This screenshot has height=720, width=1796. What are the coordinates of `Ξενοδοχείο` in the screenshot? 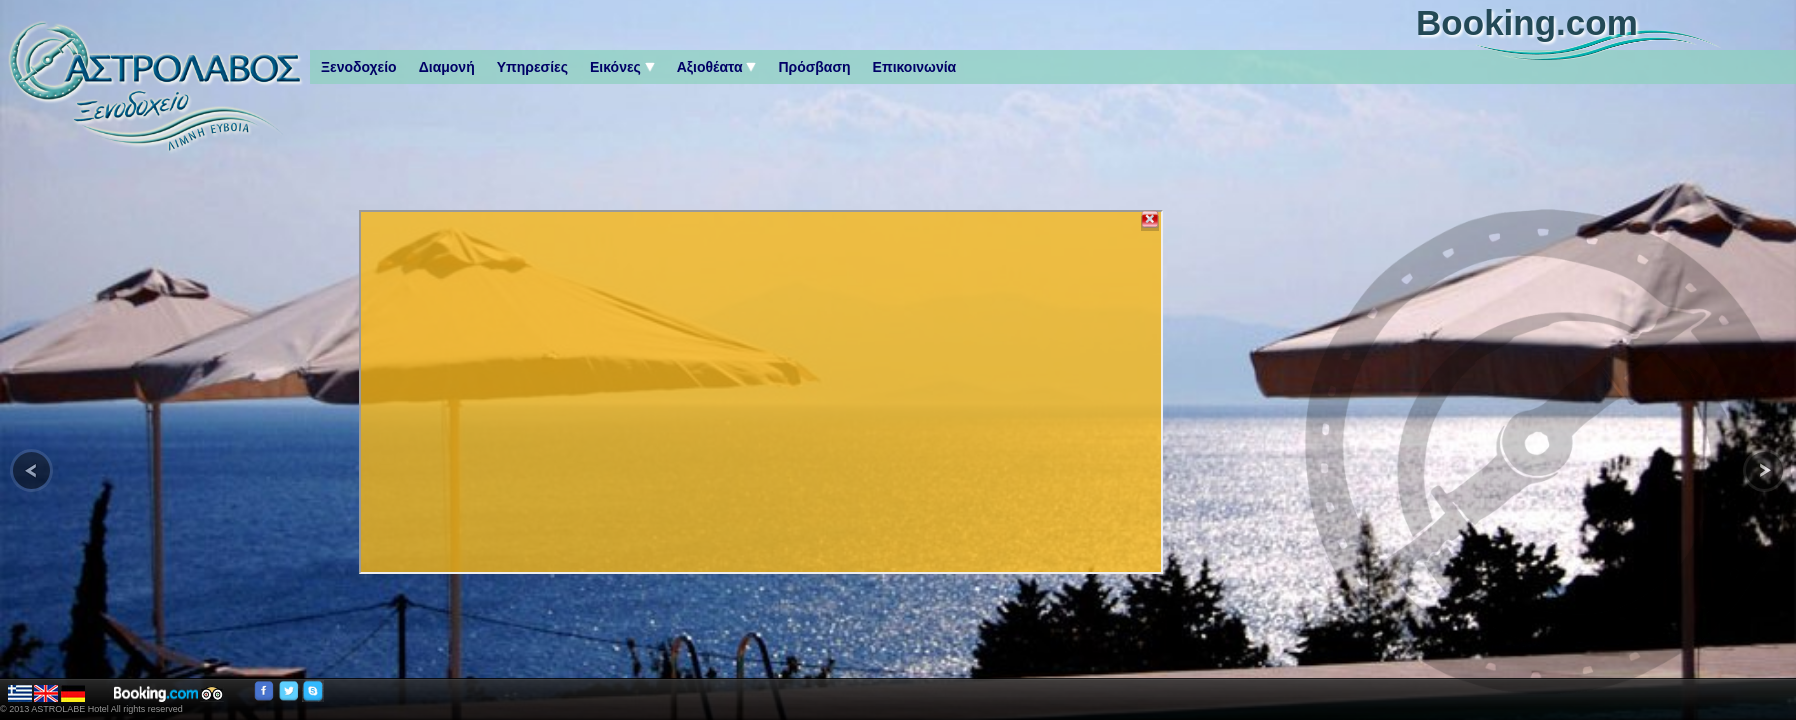 It's located at (359, 67).